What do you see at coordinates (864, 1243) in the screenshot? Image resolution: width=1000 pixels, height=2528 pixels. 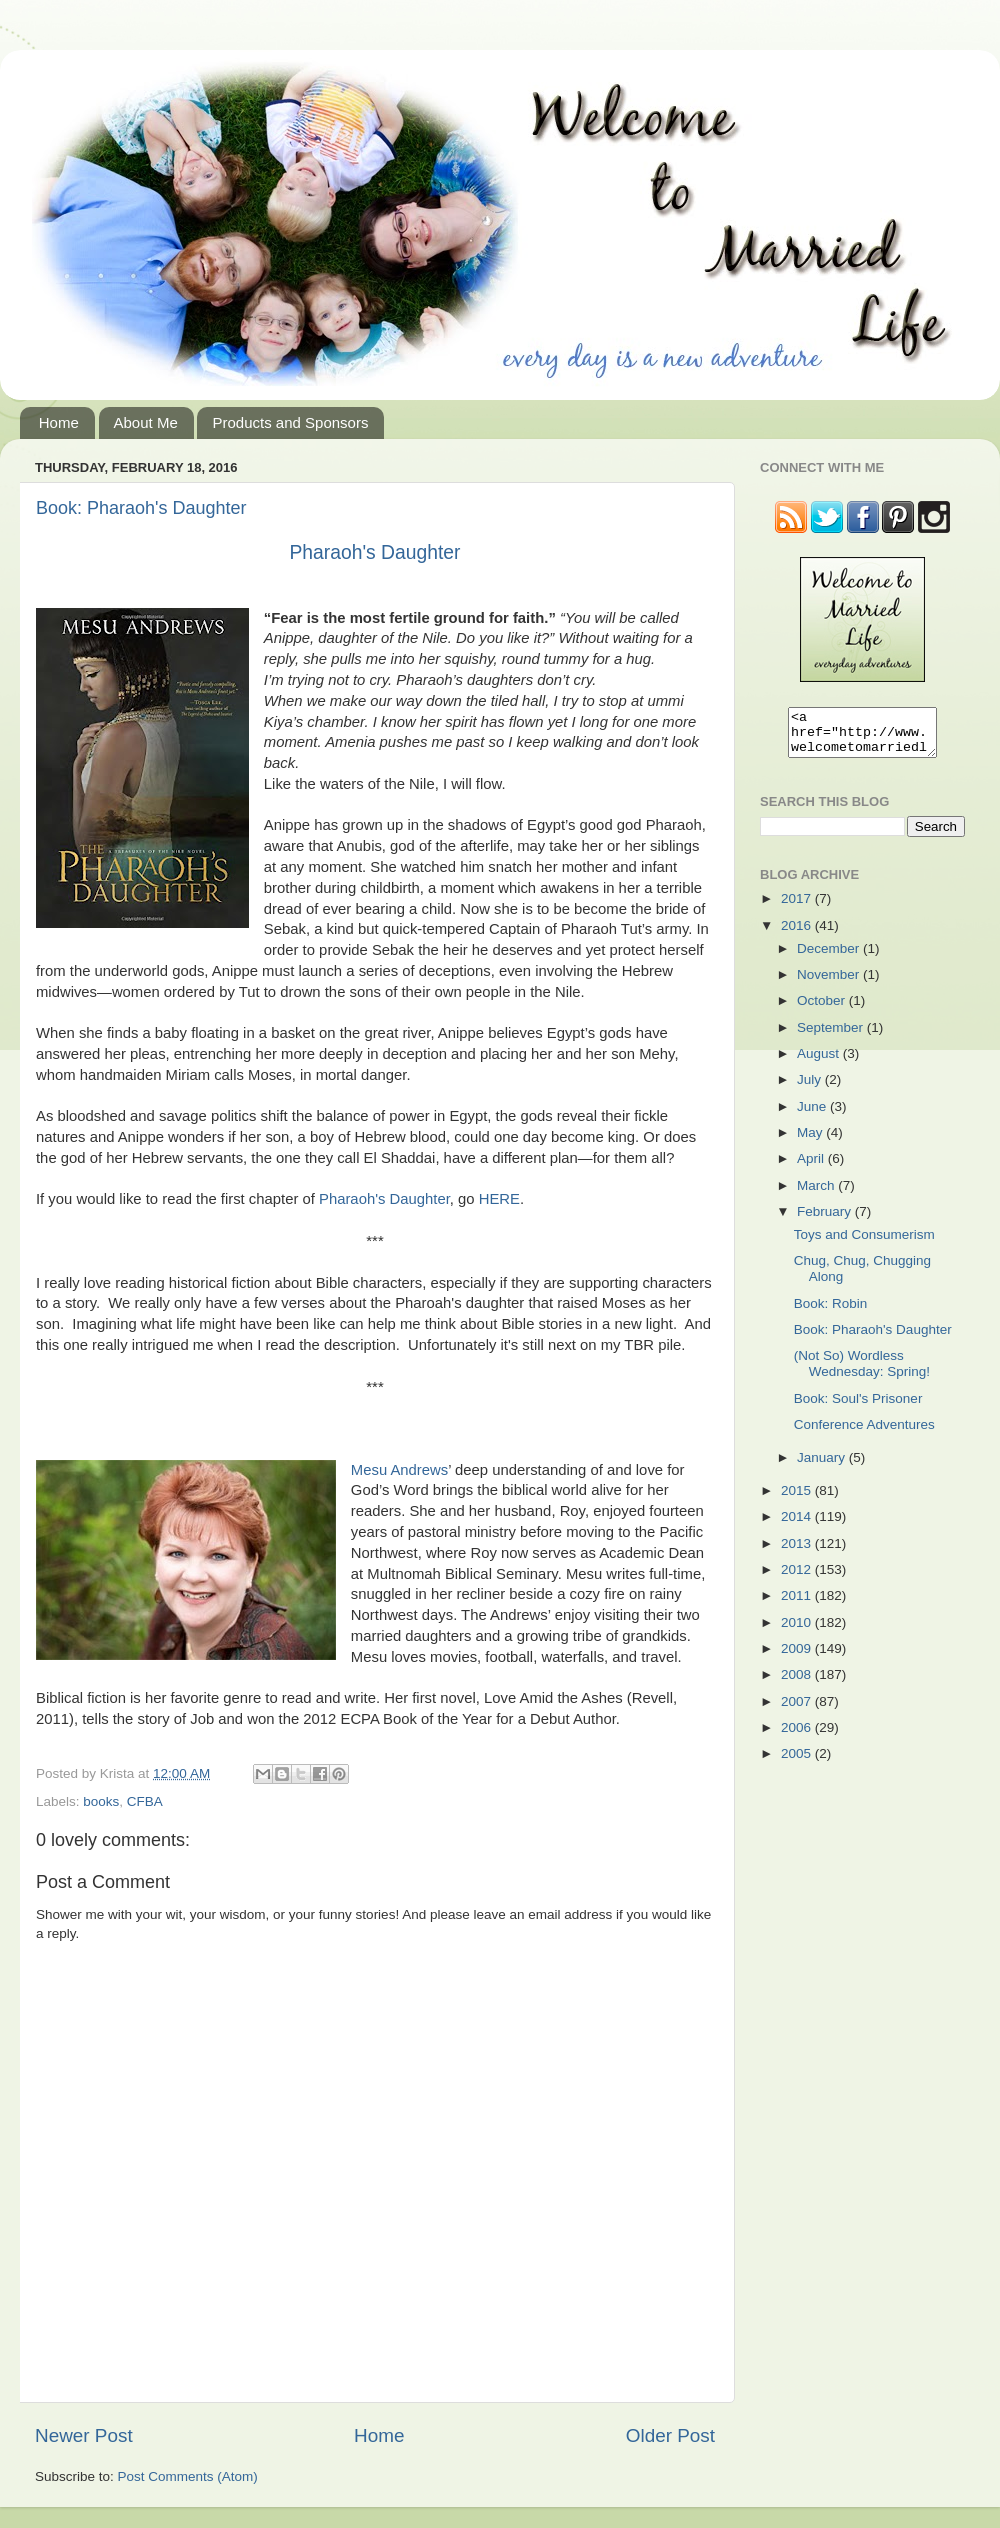 I see `Toys and Consumerism` at bounding box center [864, 1243].